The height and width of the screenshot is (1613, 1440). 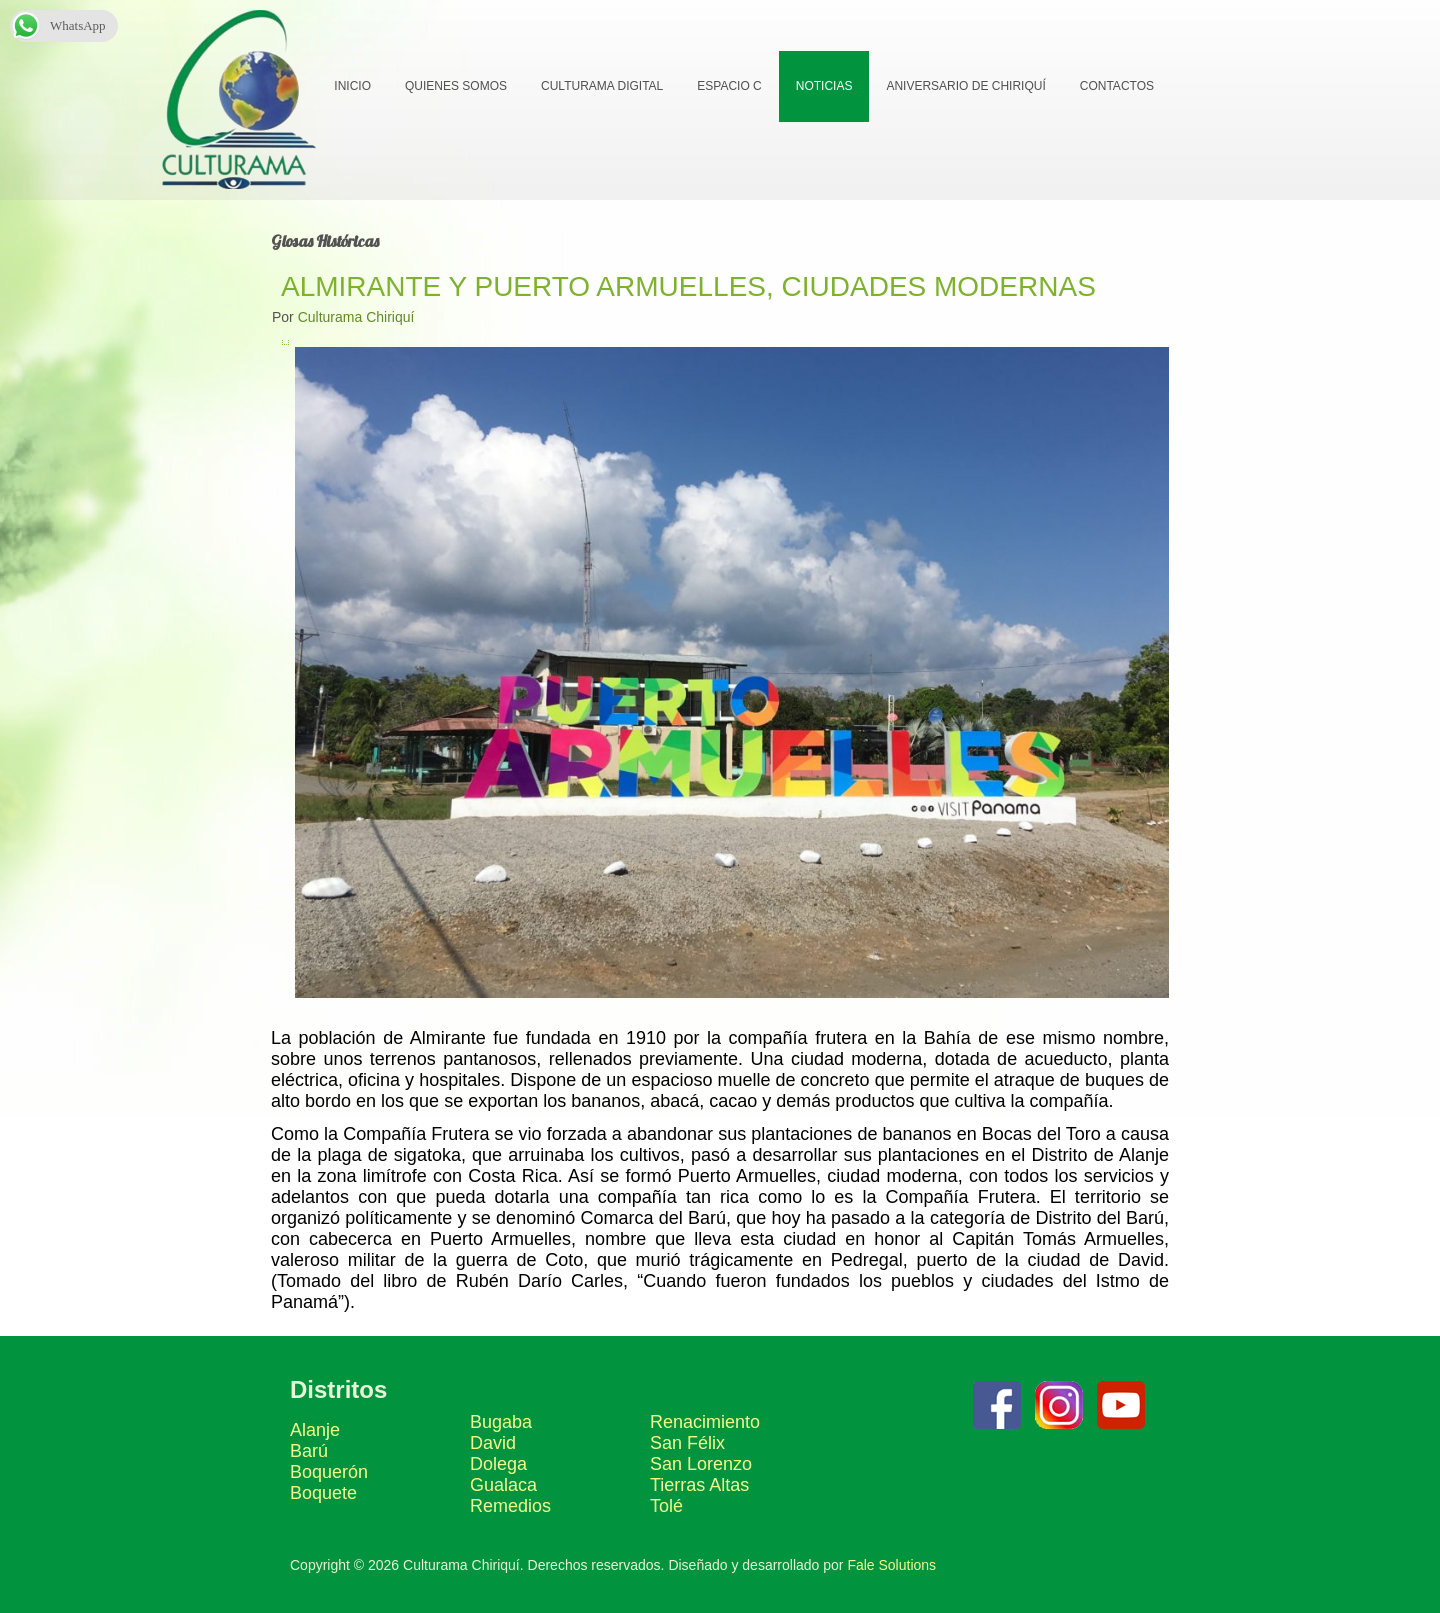 I want to click on Aniversario de Chiriquí, so click(x=964, y=86).